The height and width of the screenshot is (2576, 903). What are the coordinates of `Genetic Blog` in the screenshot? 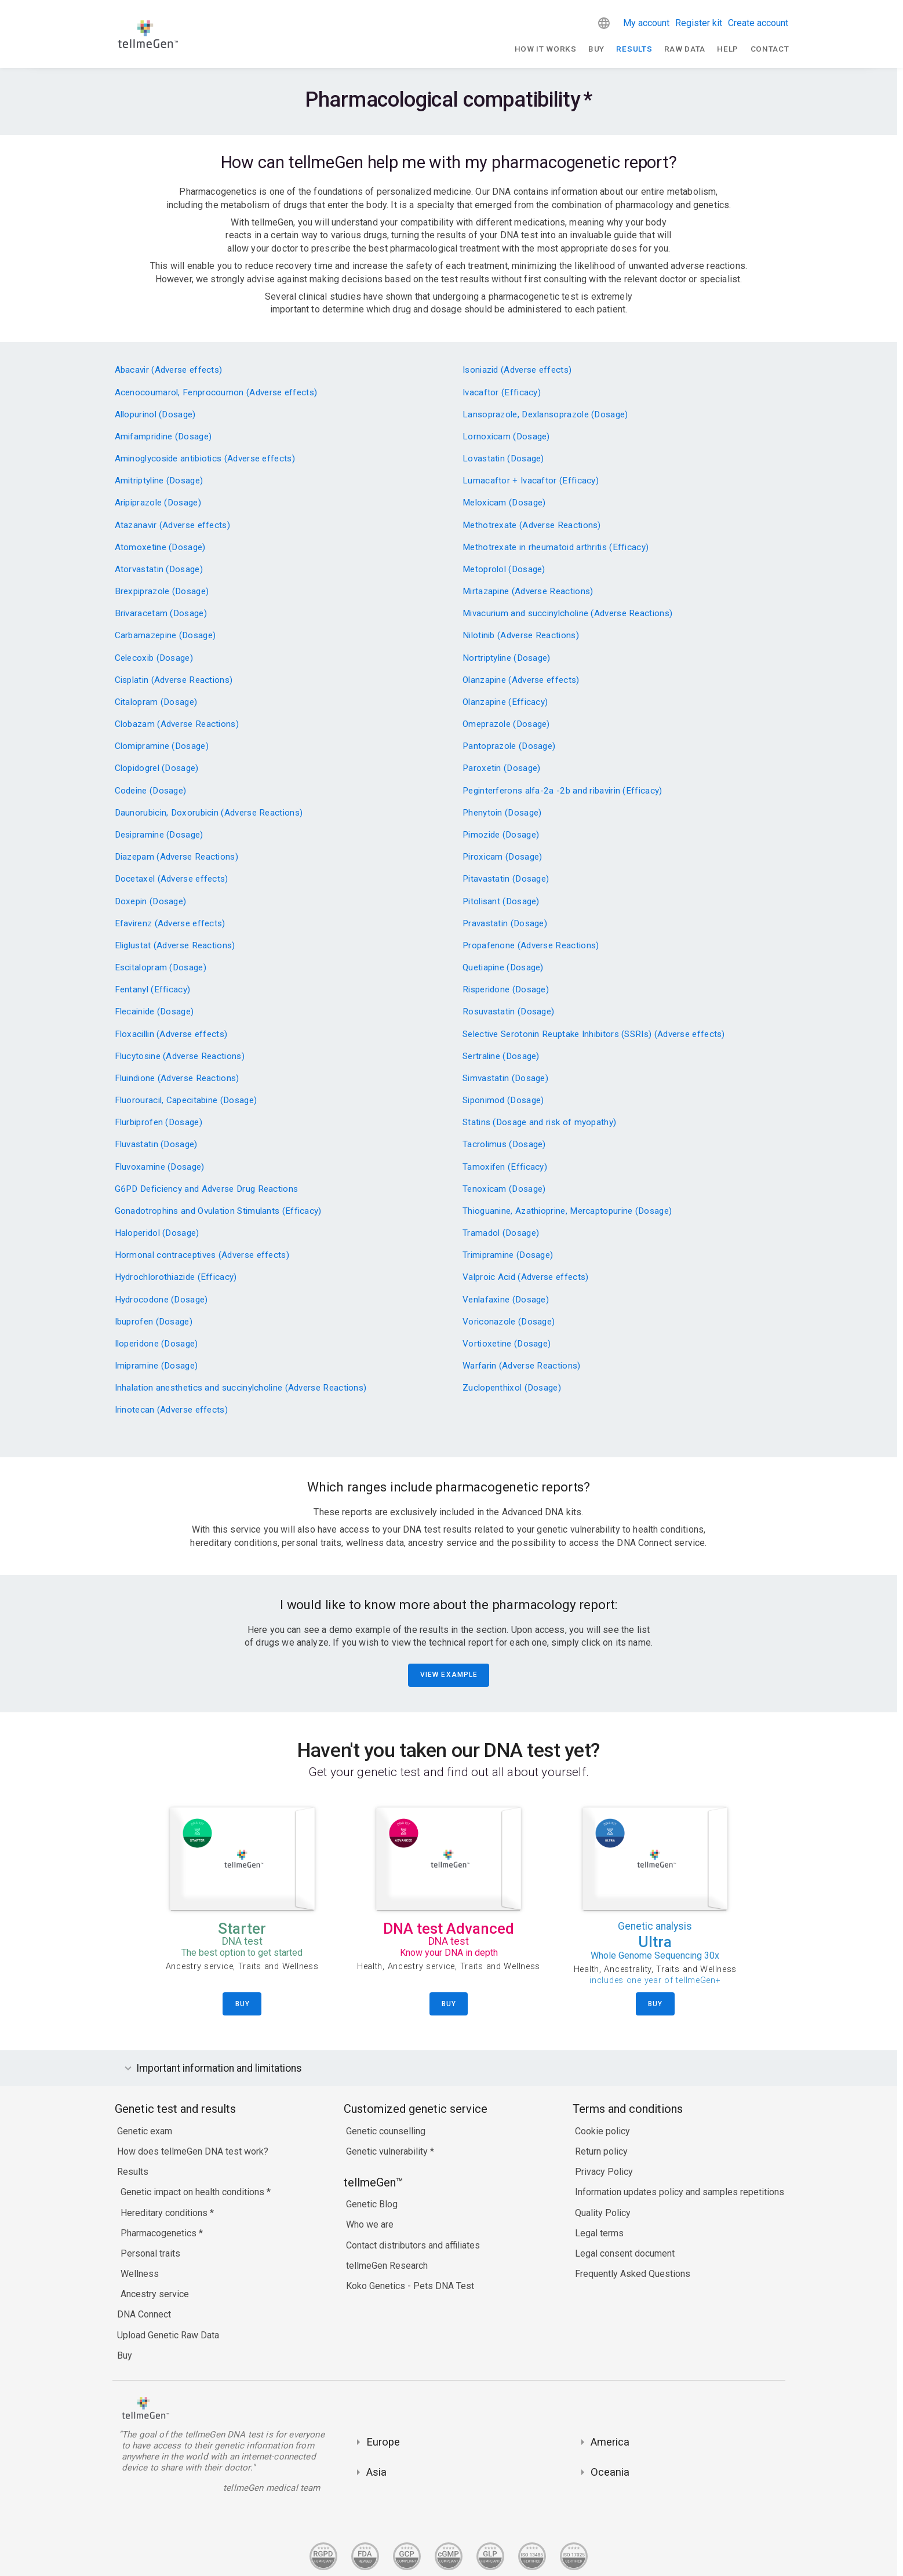 It's located at (372, 2204).